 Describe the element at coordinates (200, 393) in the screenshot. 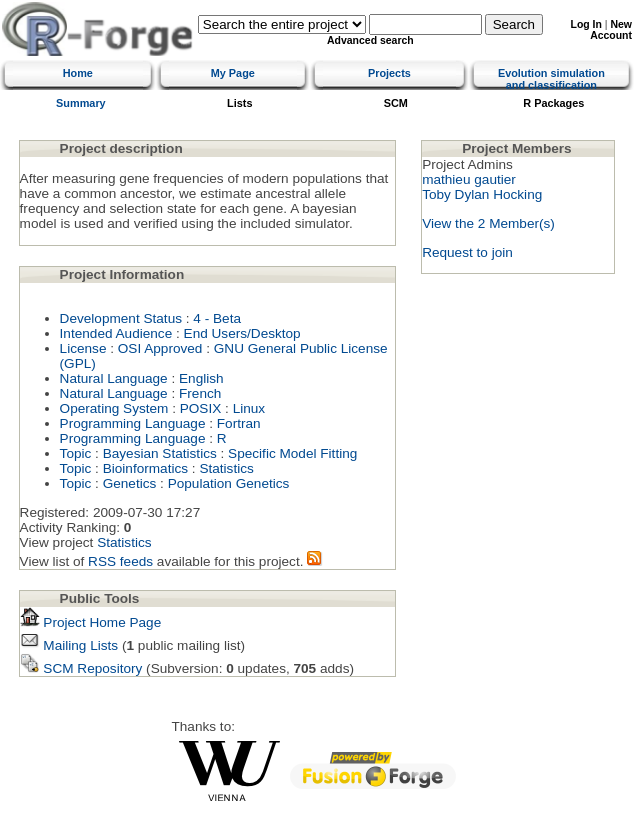

I see `French` at that location.